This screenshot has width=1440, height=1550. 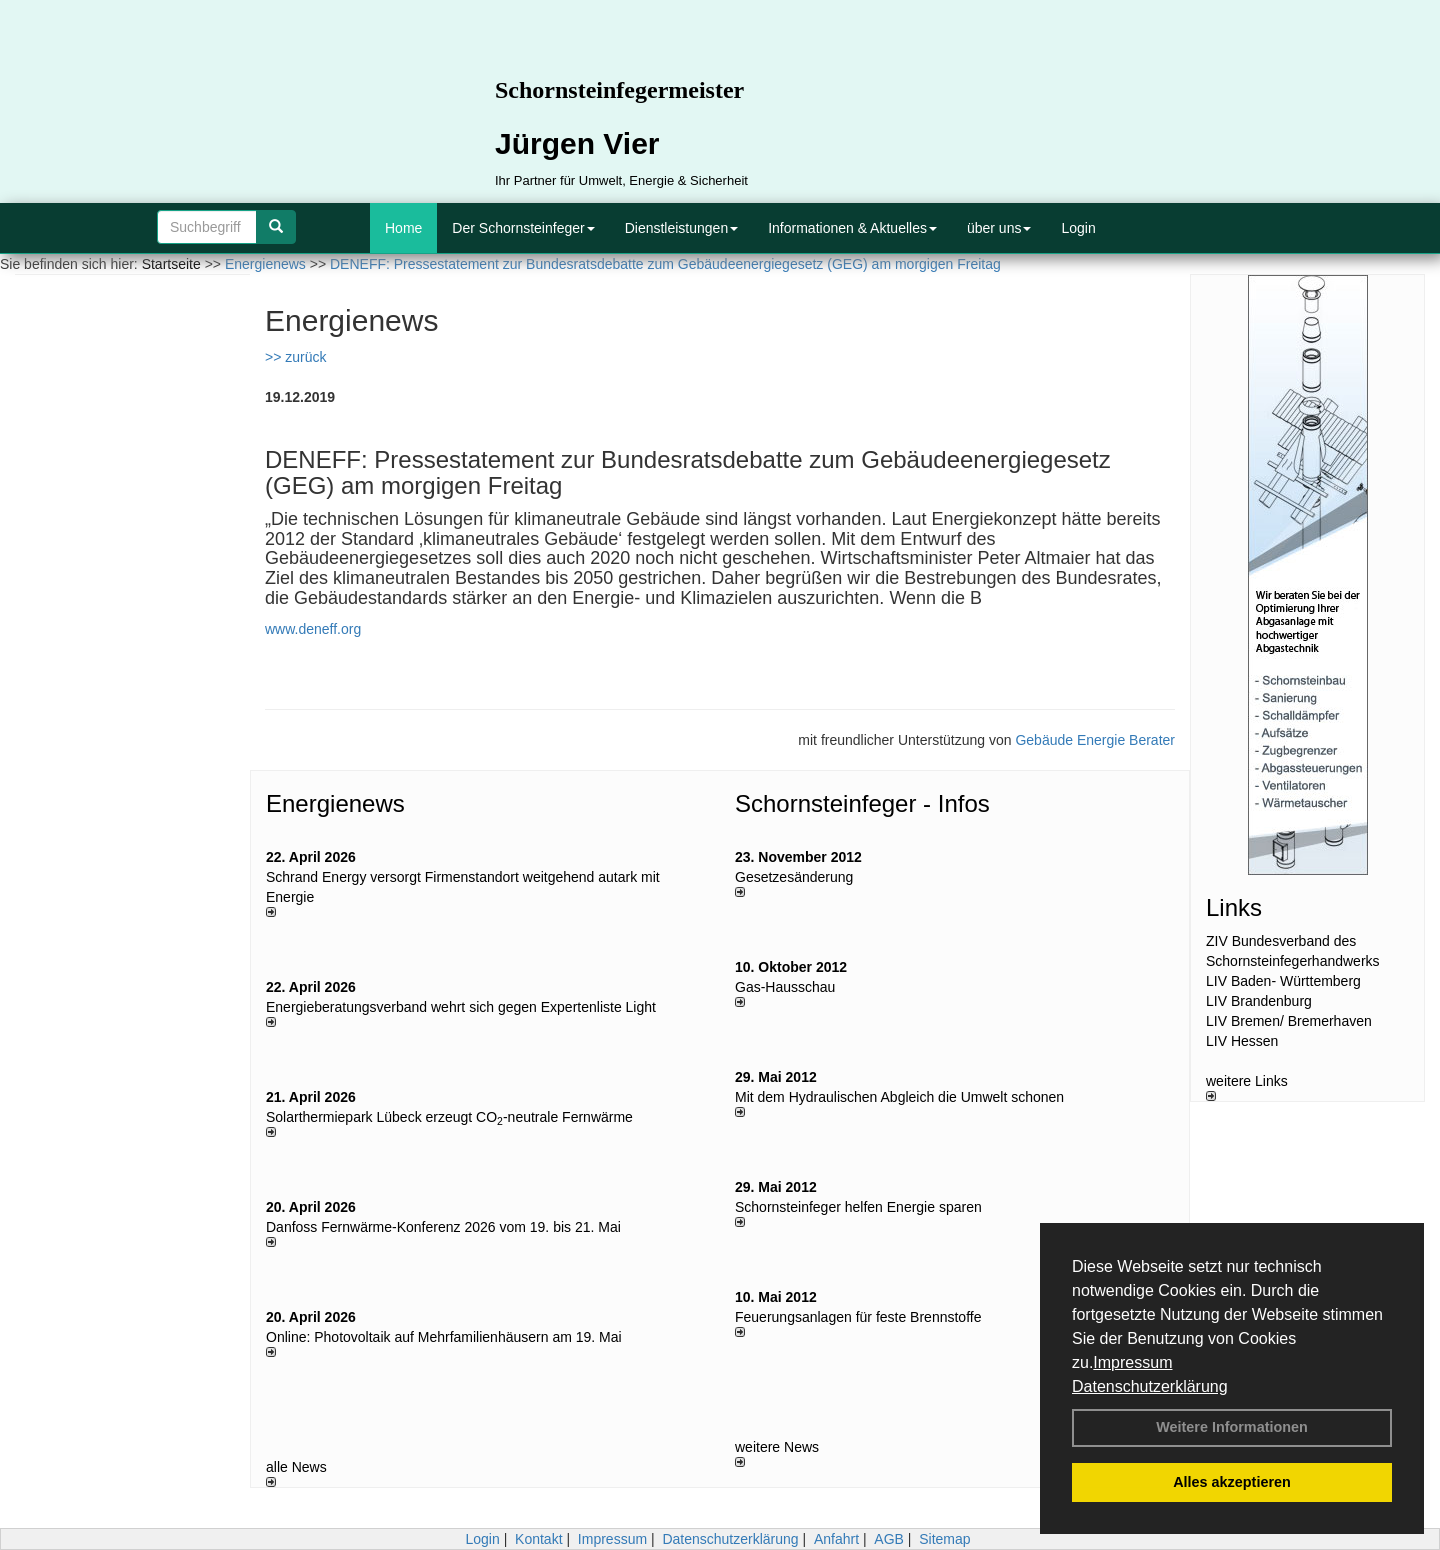 I want to click on Feuerungsanlagen für feste Brennstoffe, so click(x=858, y=1317).